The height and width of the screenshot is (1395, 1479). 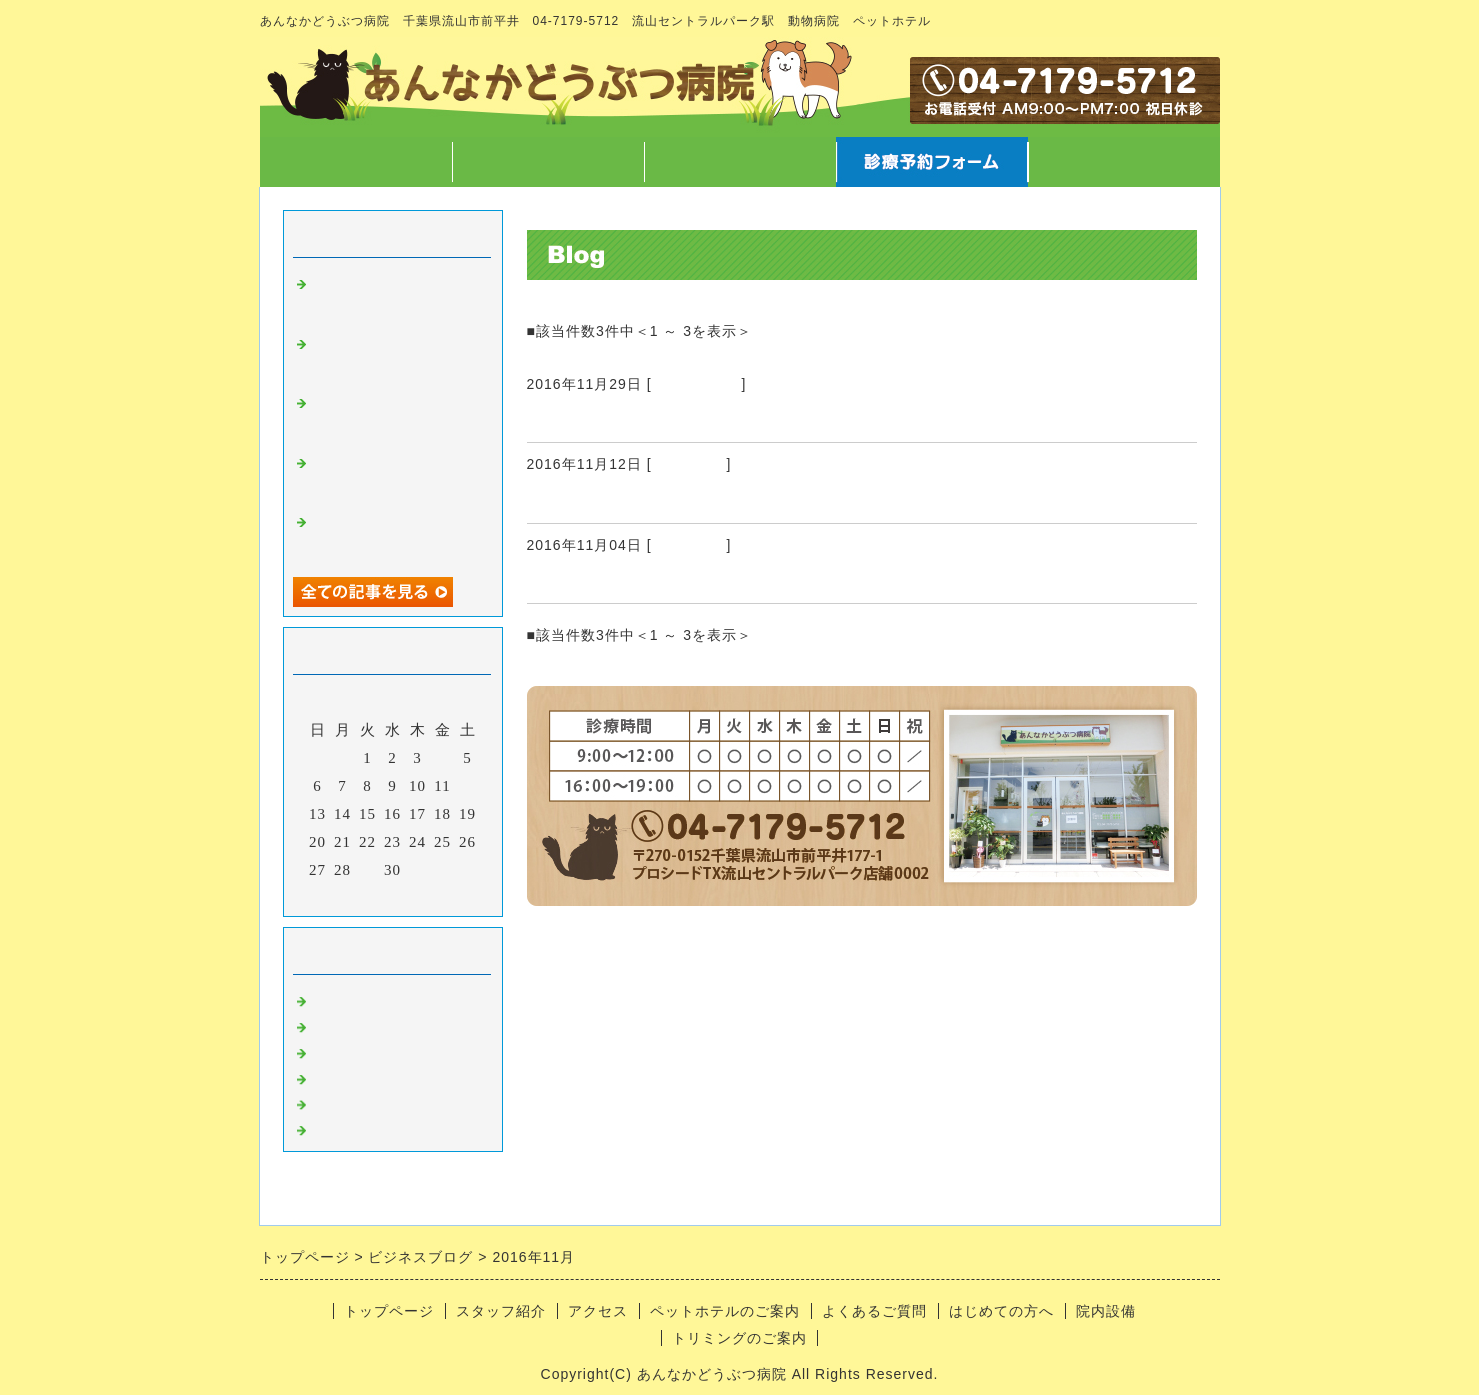 I want to click on ペットホテルのご案内, so click(x=725, y=1311).